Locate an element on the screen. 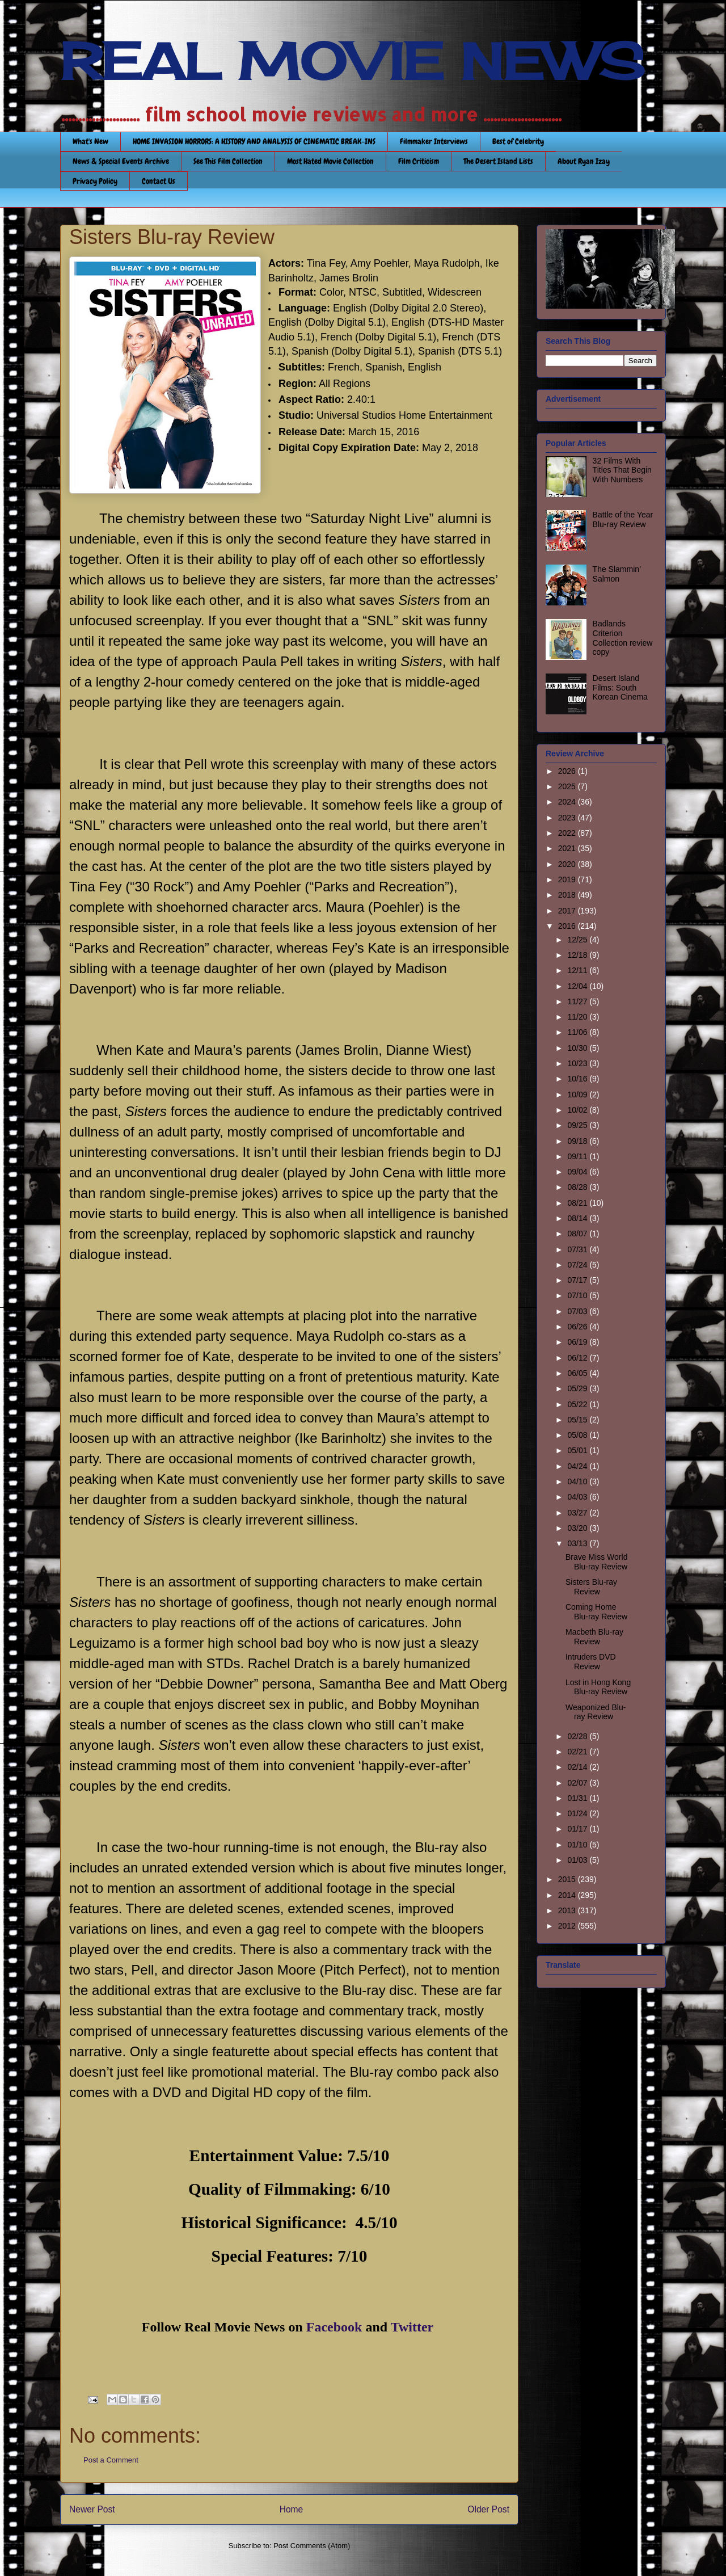  04/10 is located at coordinates (578, 1481).